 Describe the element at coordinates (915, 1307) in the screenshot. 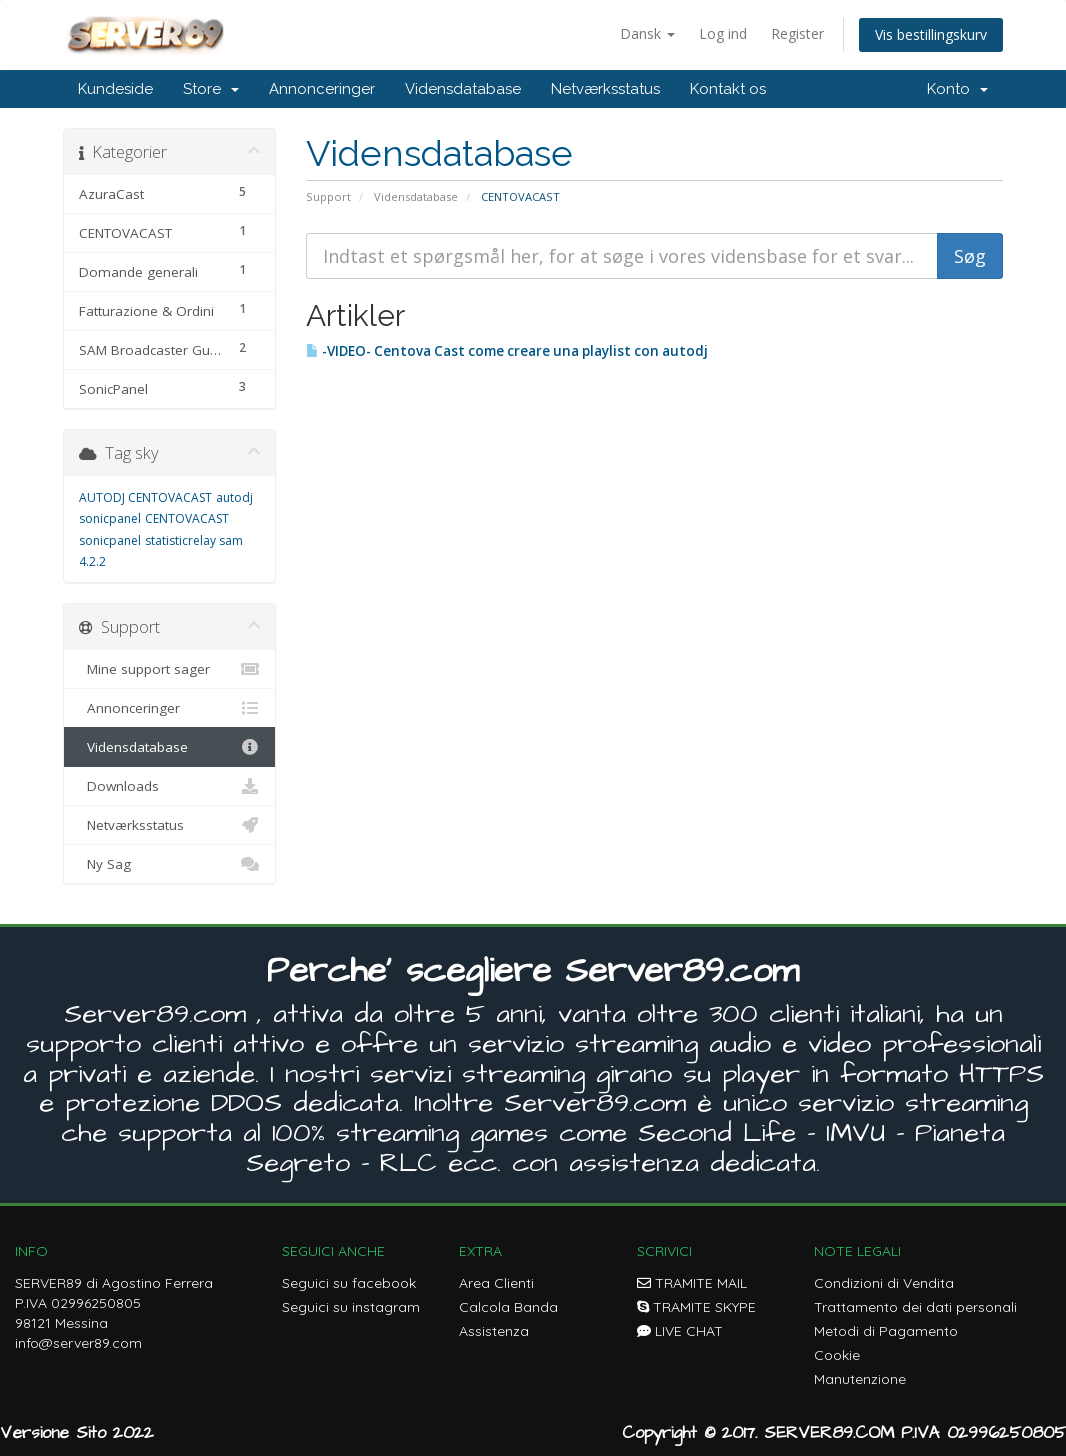

I see `Trattamento dei dati personali` at that location.